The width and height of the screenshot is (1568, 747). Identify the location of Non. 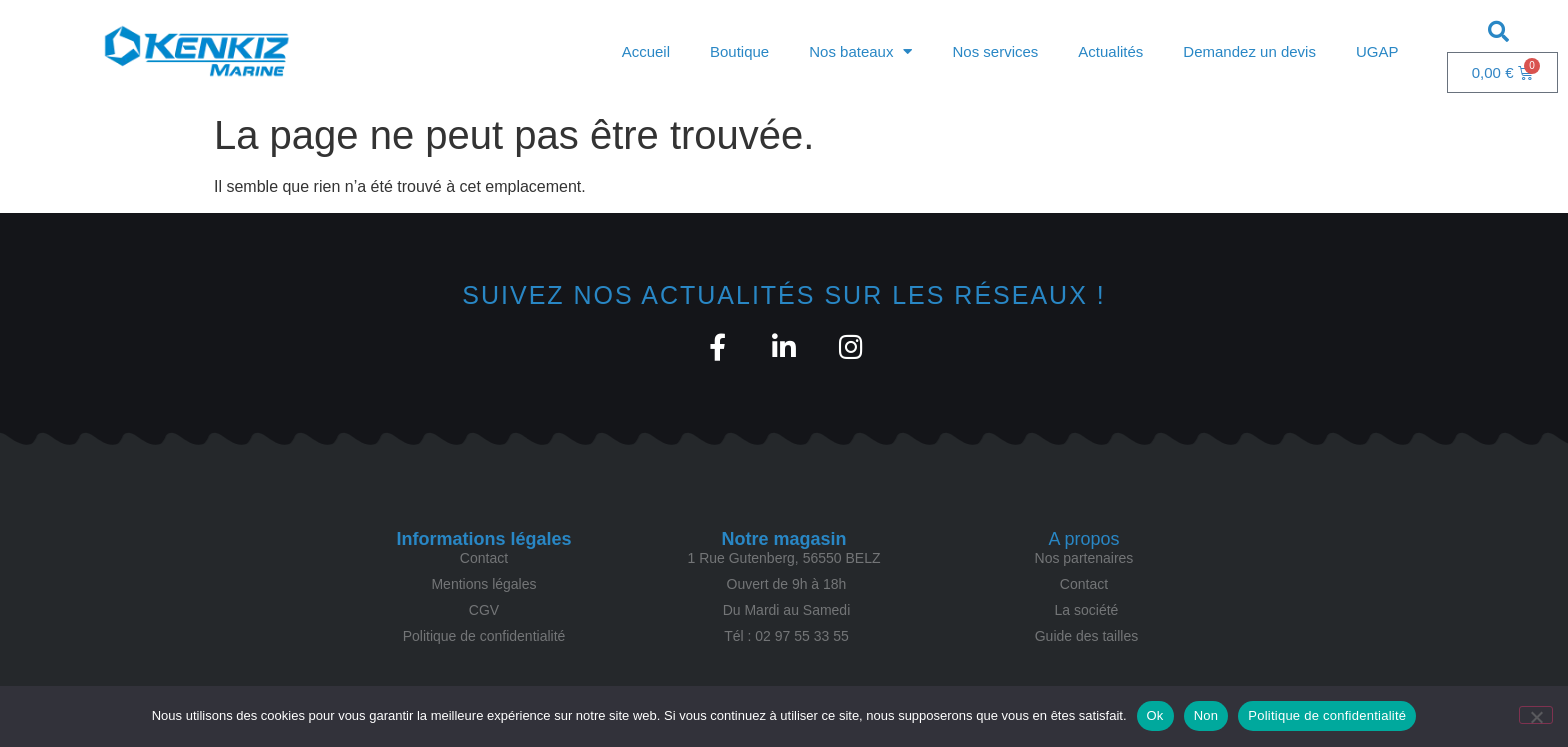
(1206, 715).